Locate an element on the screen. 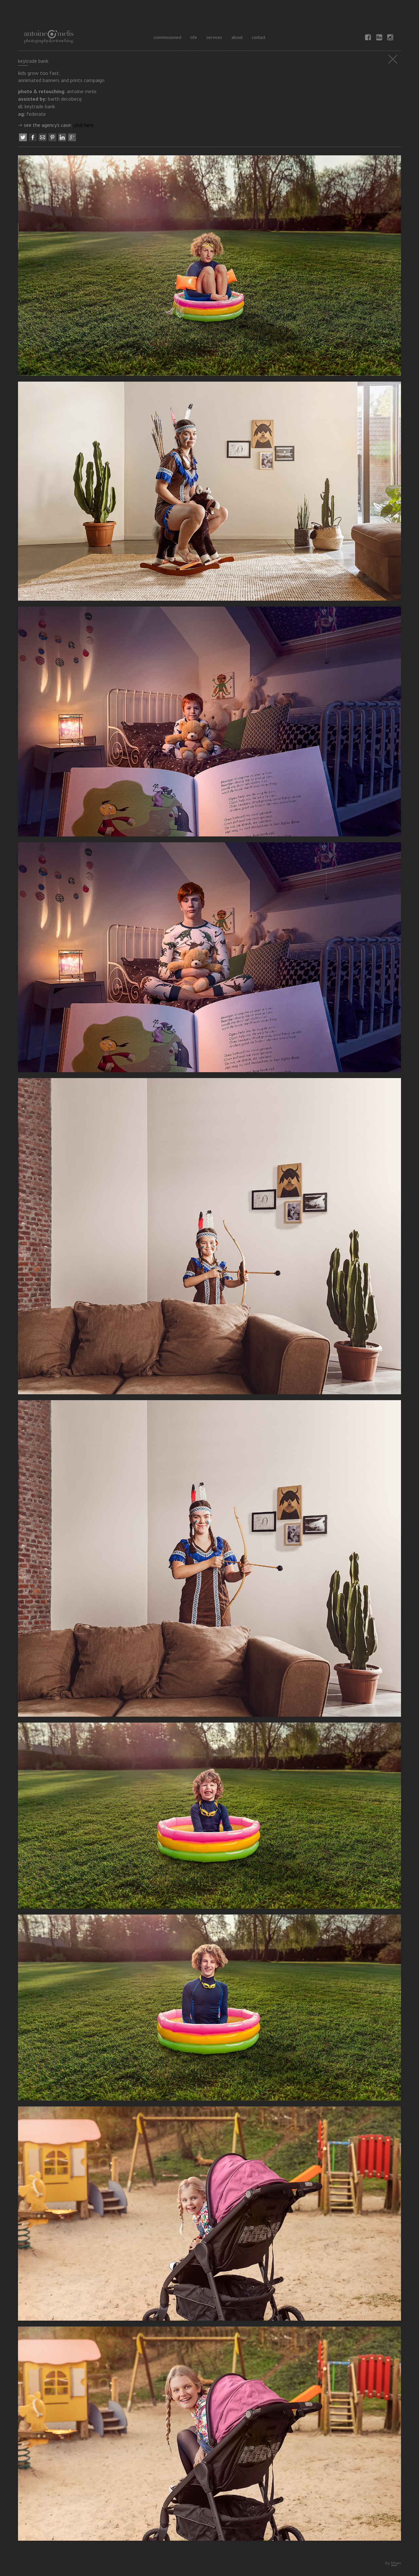  click here is located at coordinates (83, 125).